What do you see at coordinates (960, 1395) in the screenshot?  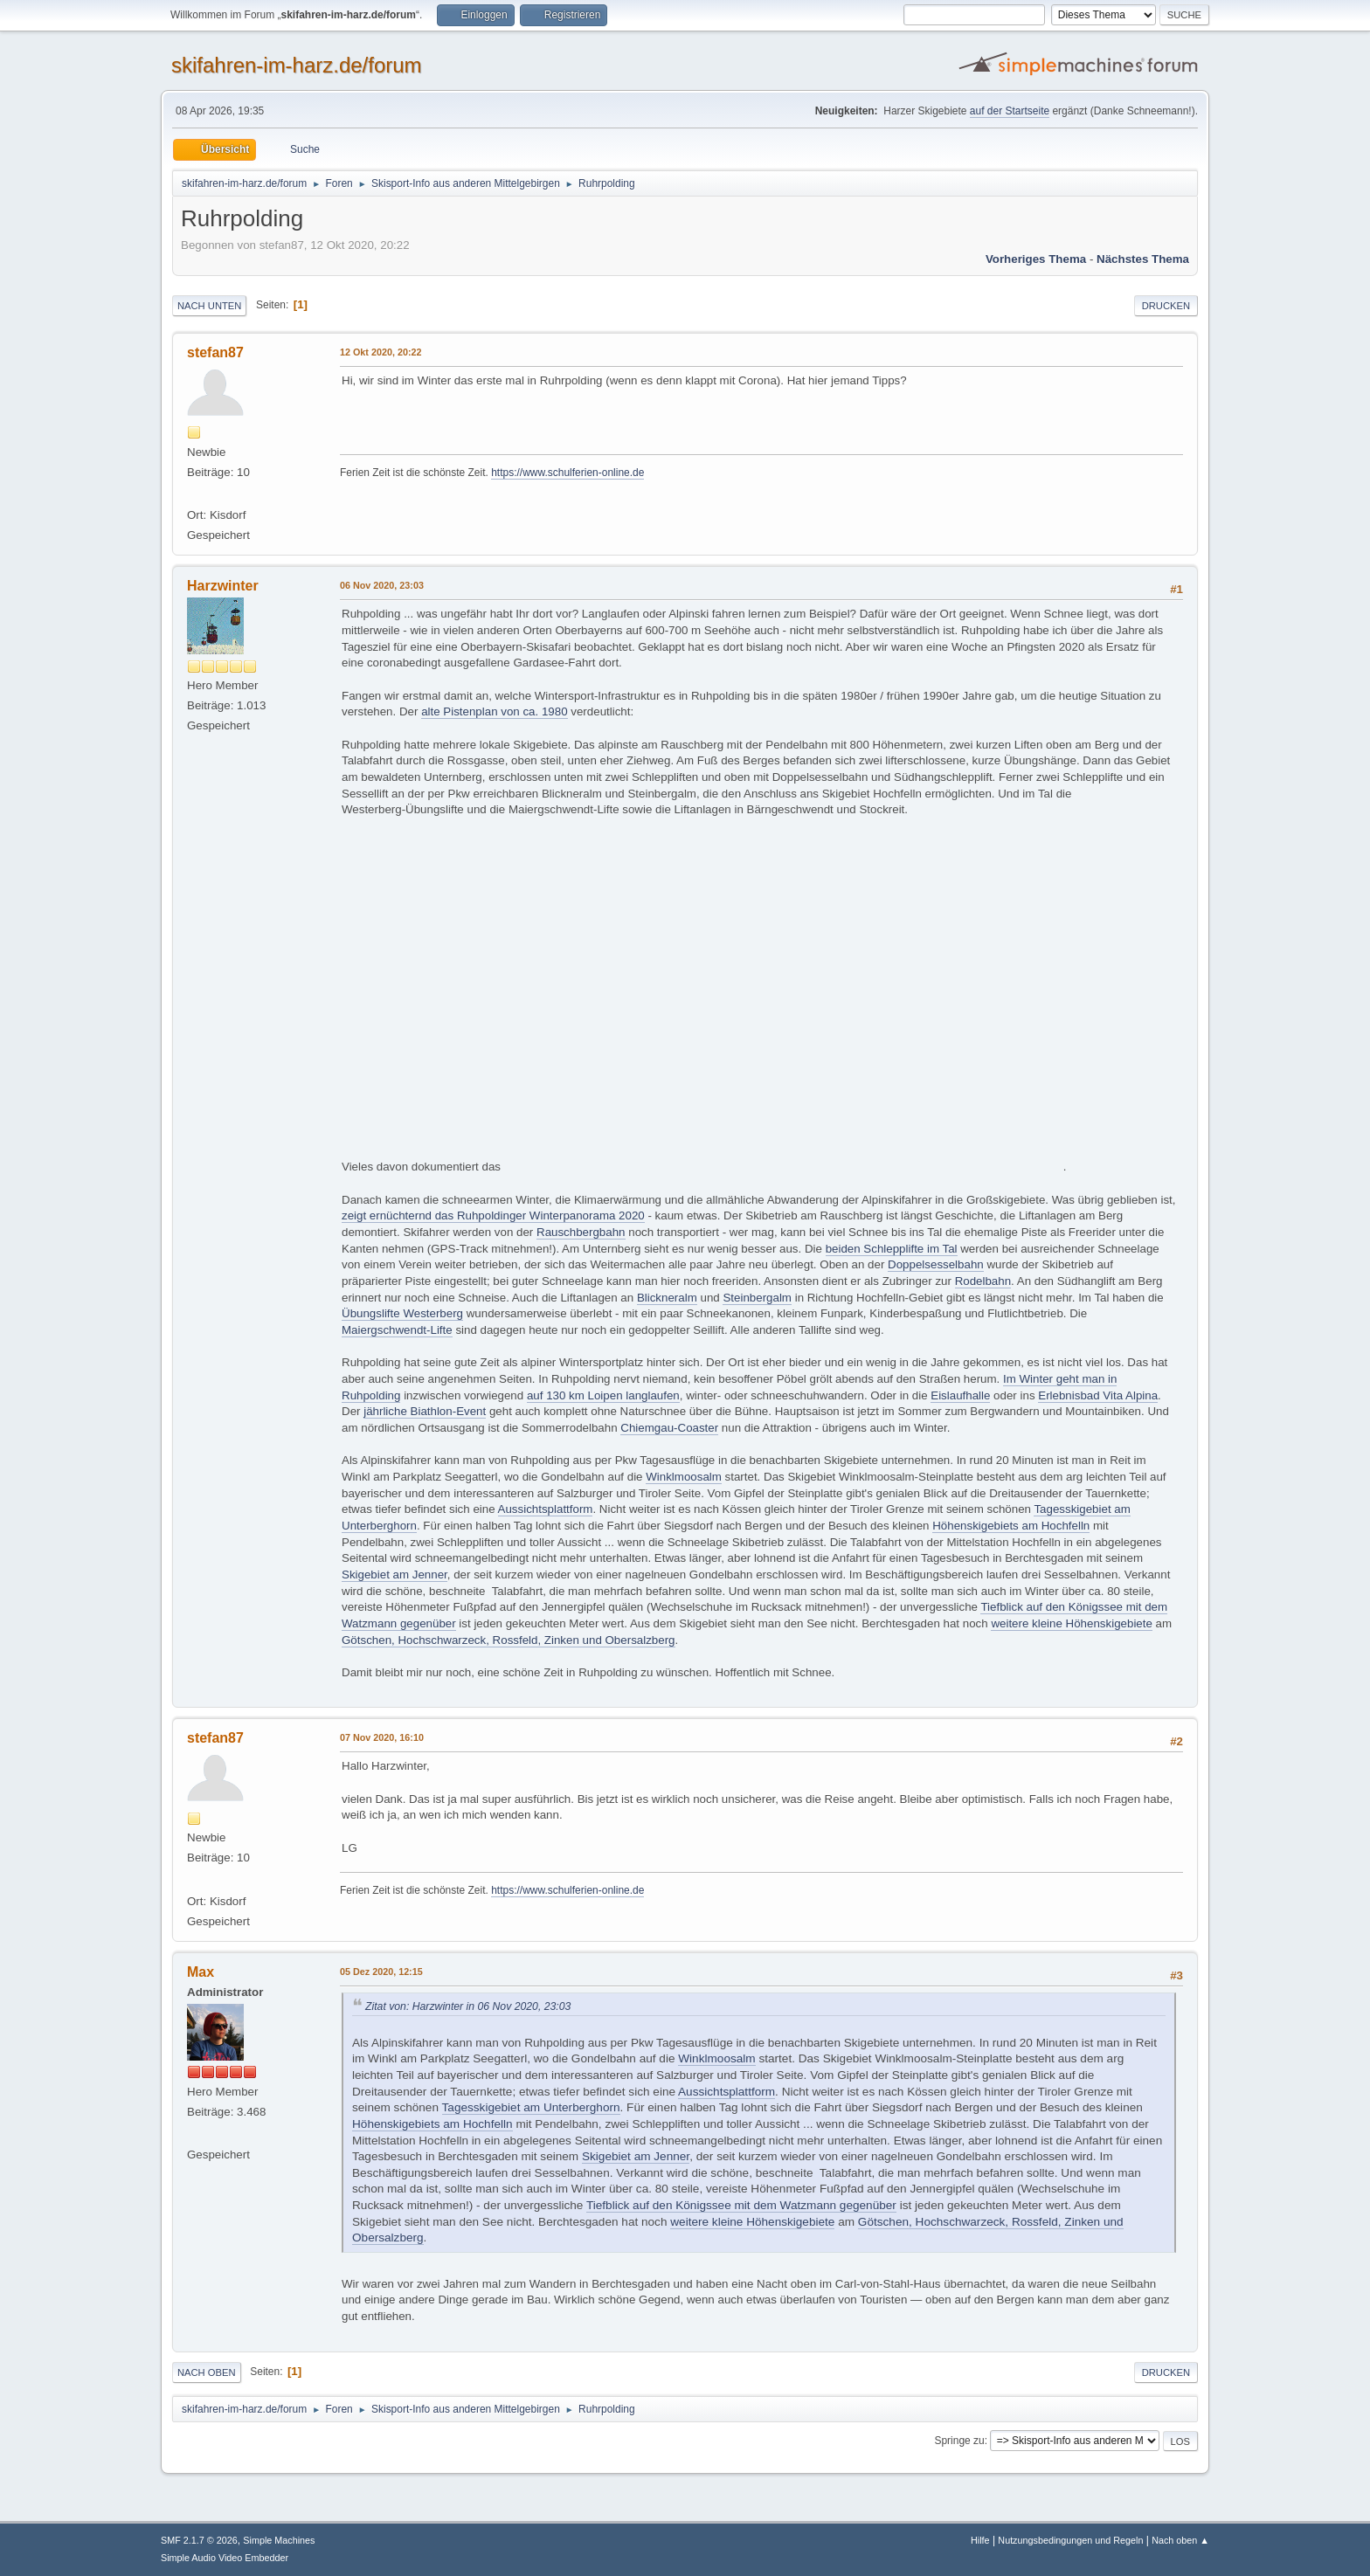 I see `Eislaufhalle` at bounding box center [960, 1395].